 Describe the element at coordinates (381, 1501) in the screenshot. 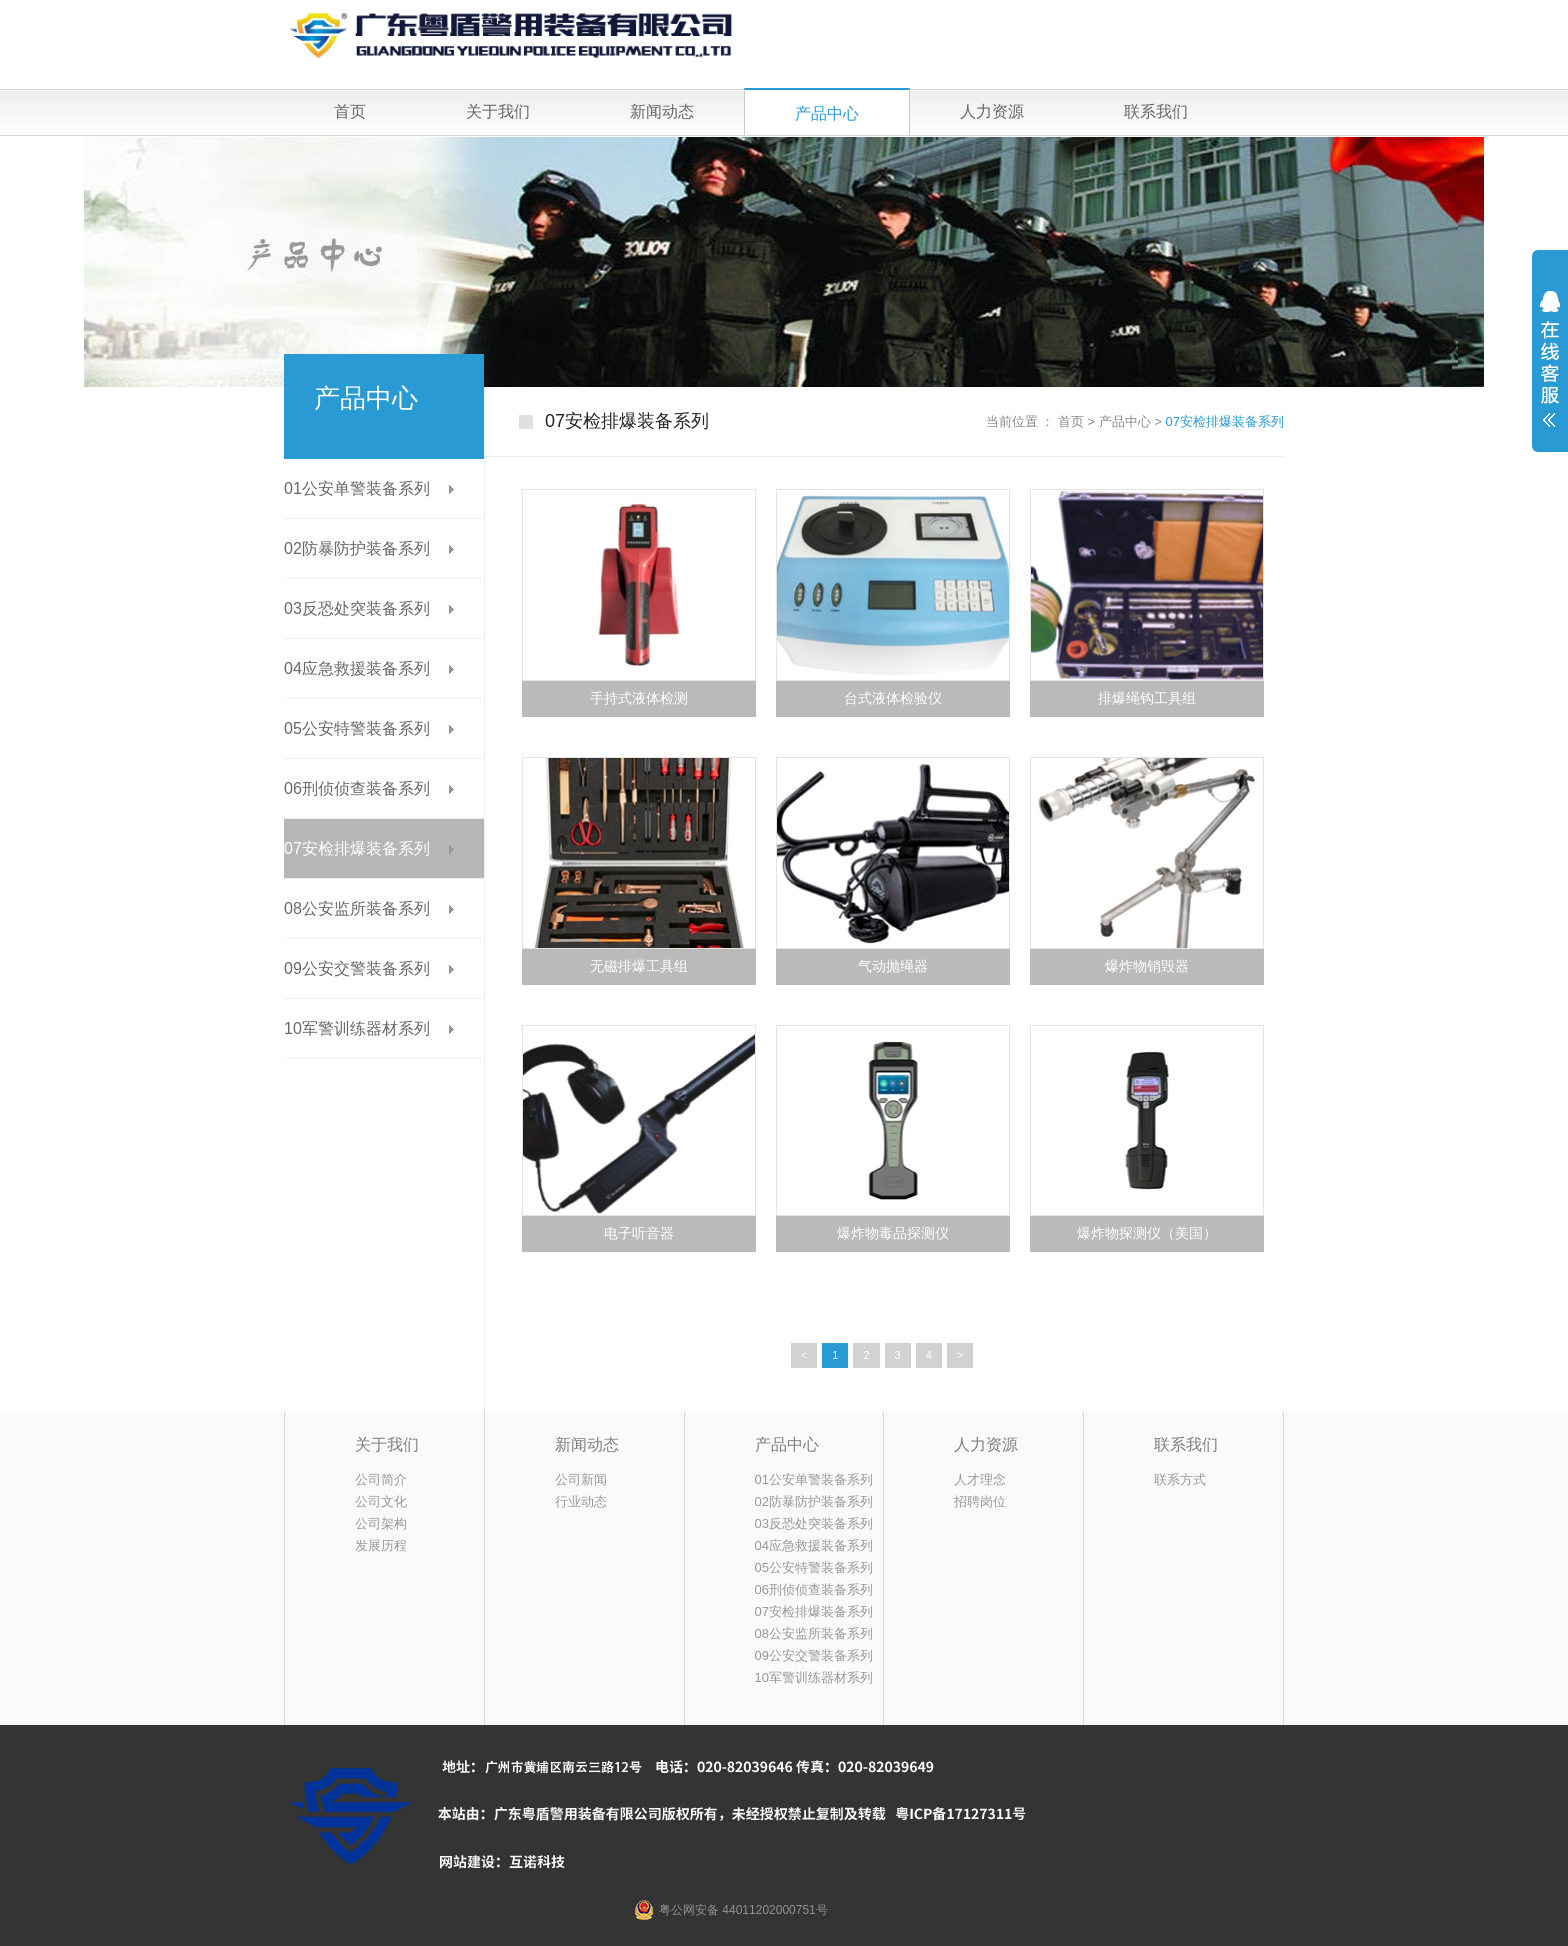

I see `公司文化` at that location.